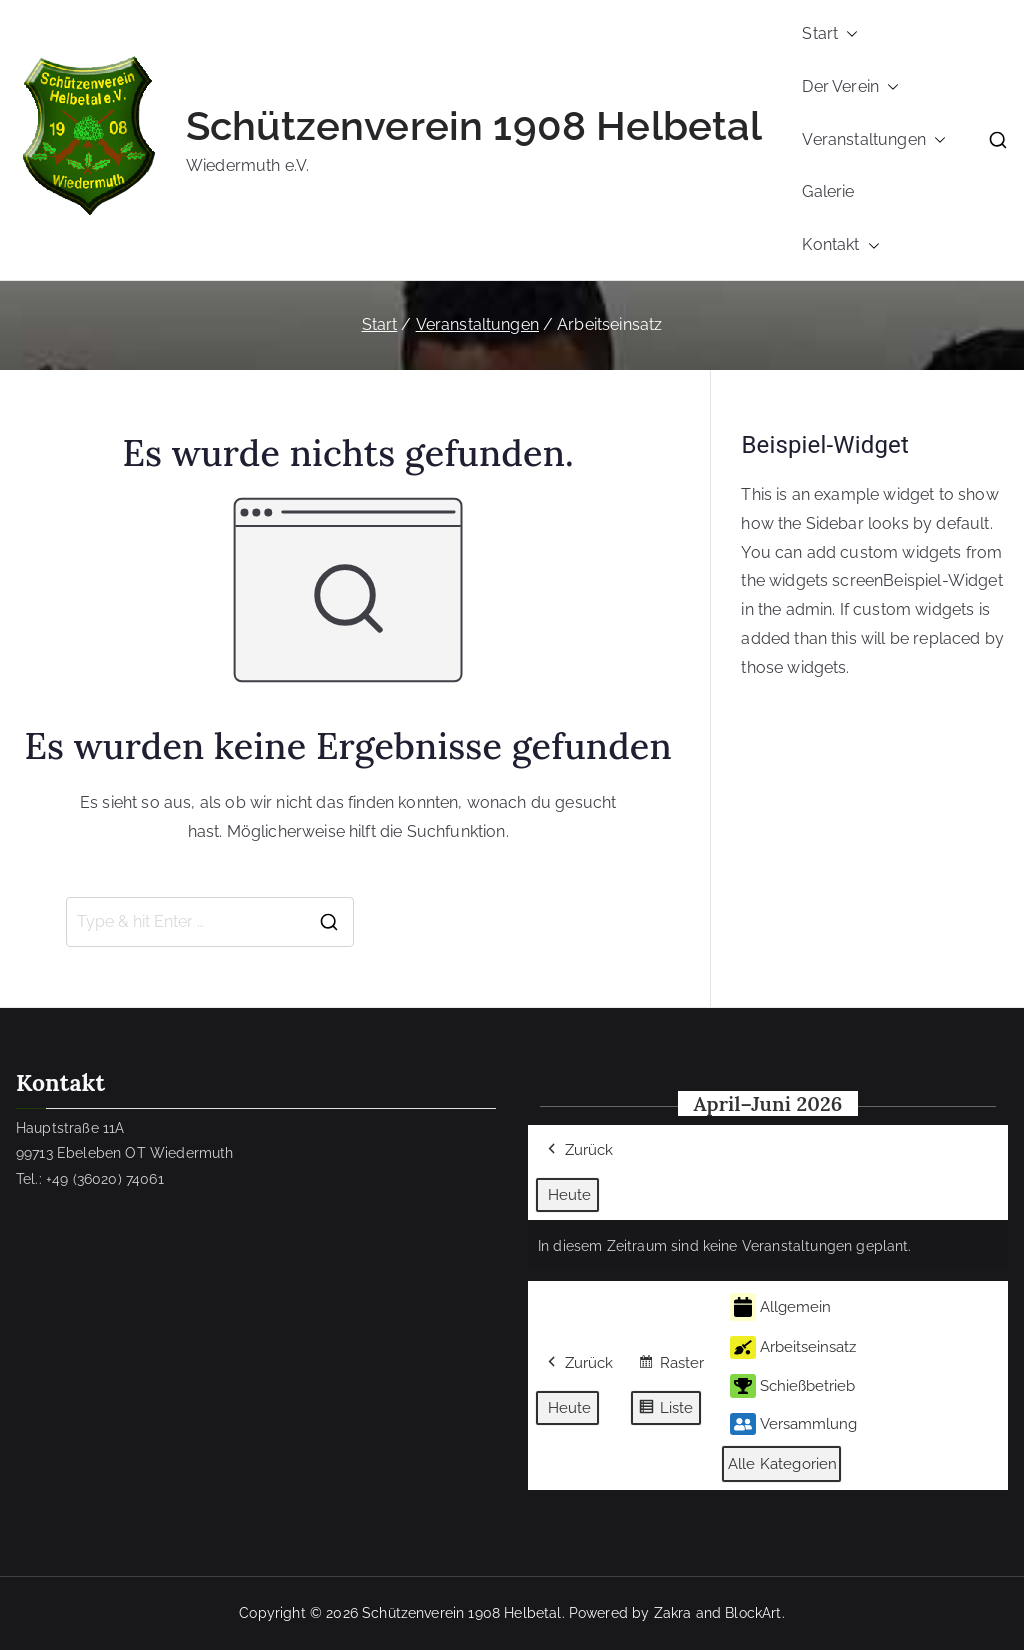 The image size is (1024, 1650). What do you see at coordinates (671, 1366) in the screenshot?
I see `Raster` at bounding box center [671, 1366].